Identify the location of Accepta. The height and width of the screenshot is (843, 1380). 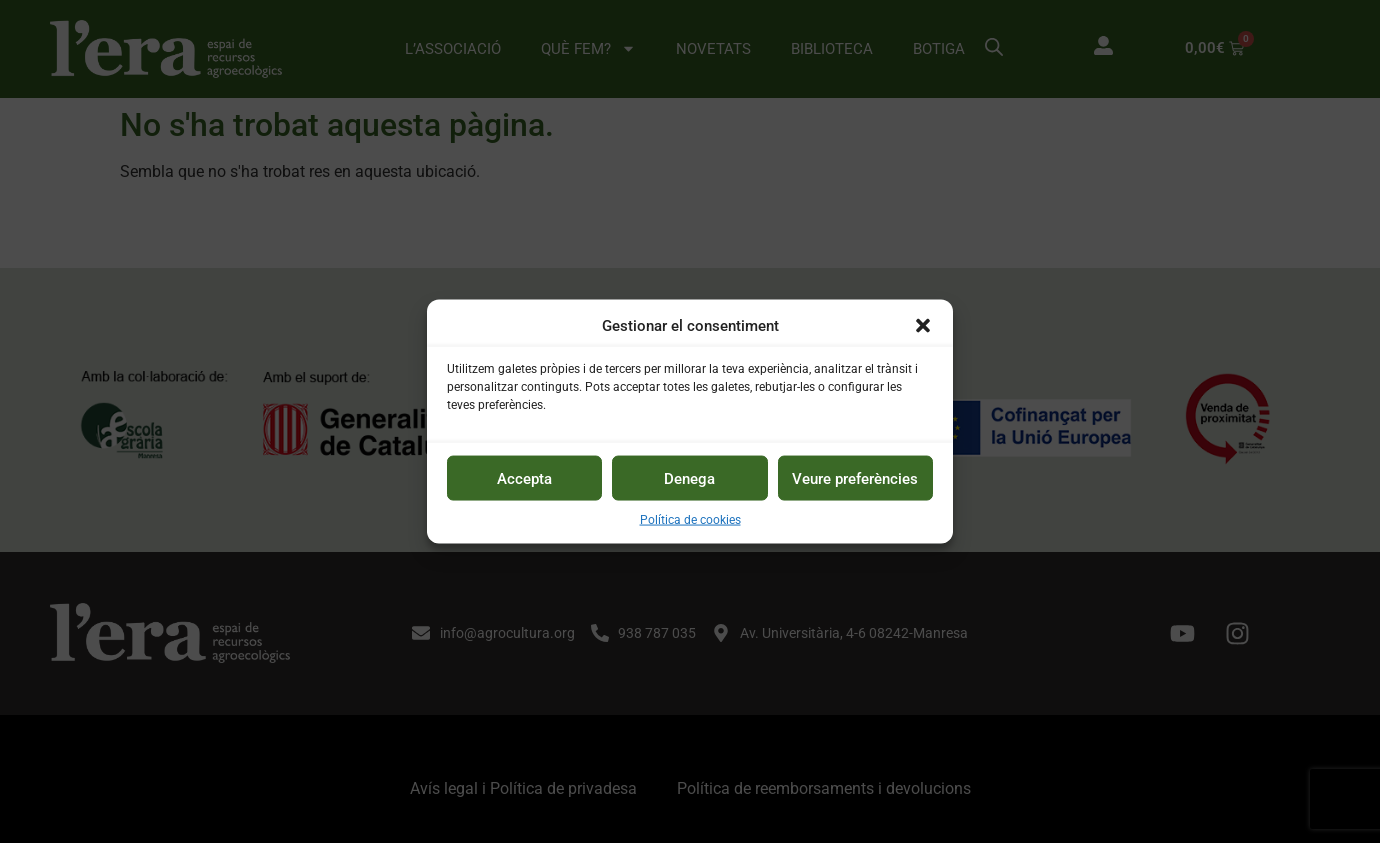
(524, 478).